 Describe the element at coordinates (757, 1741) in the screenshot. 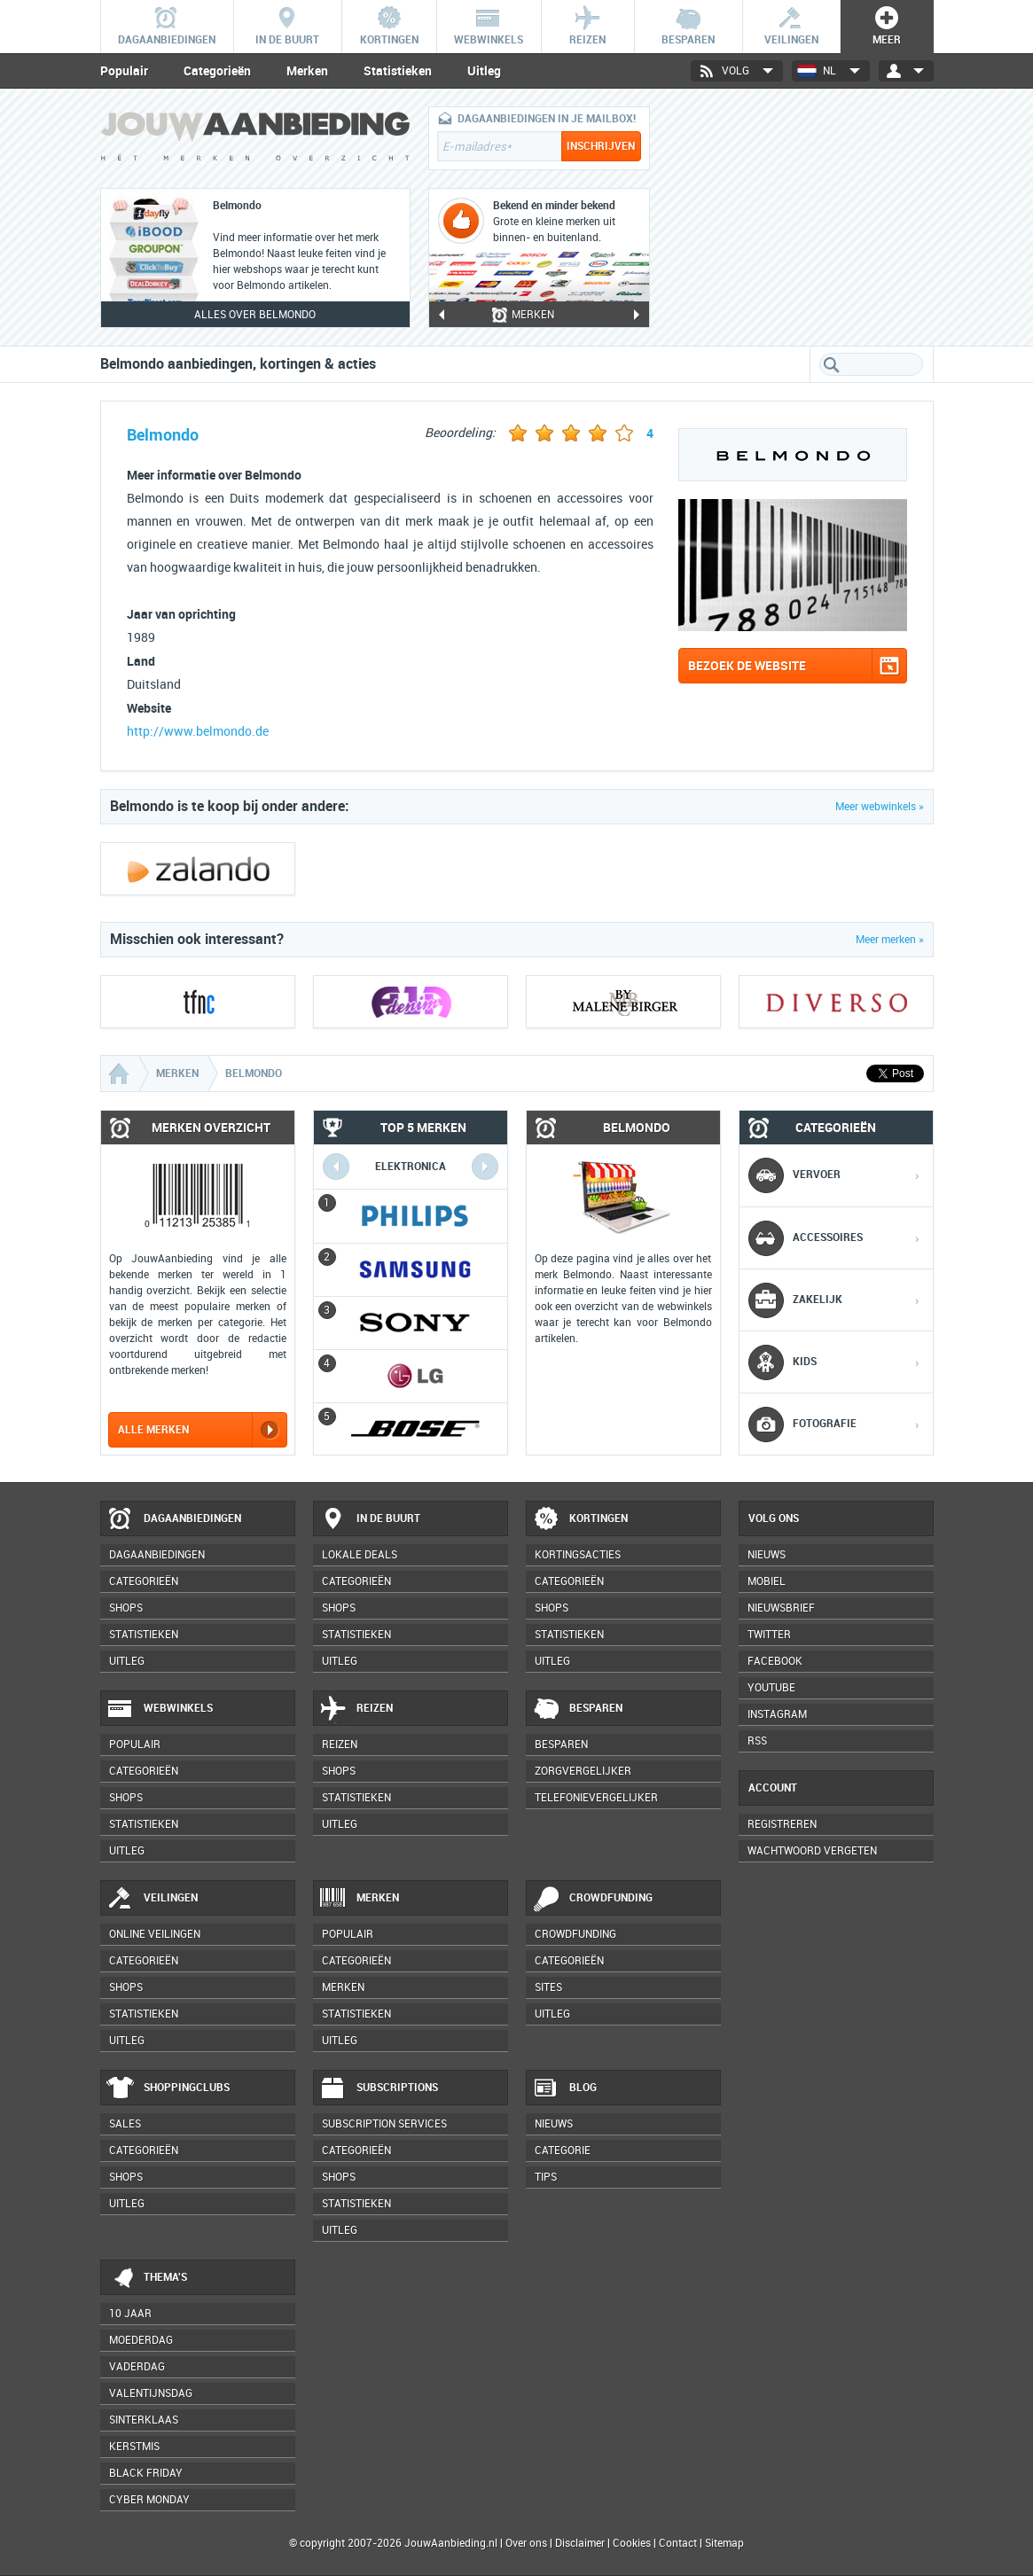

I see `RSS` at that location.